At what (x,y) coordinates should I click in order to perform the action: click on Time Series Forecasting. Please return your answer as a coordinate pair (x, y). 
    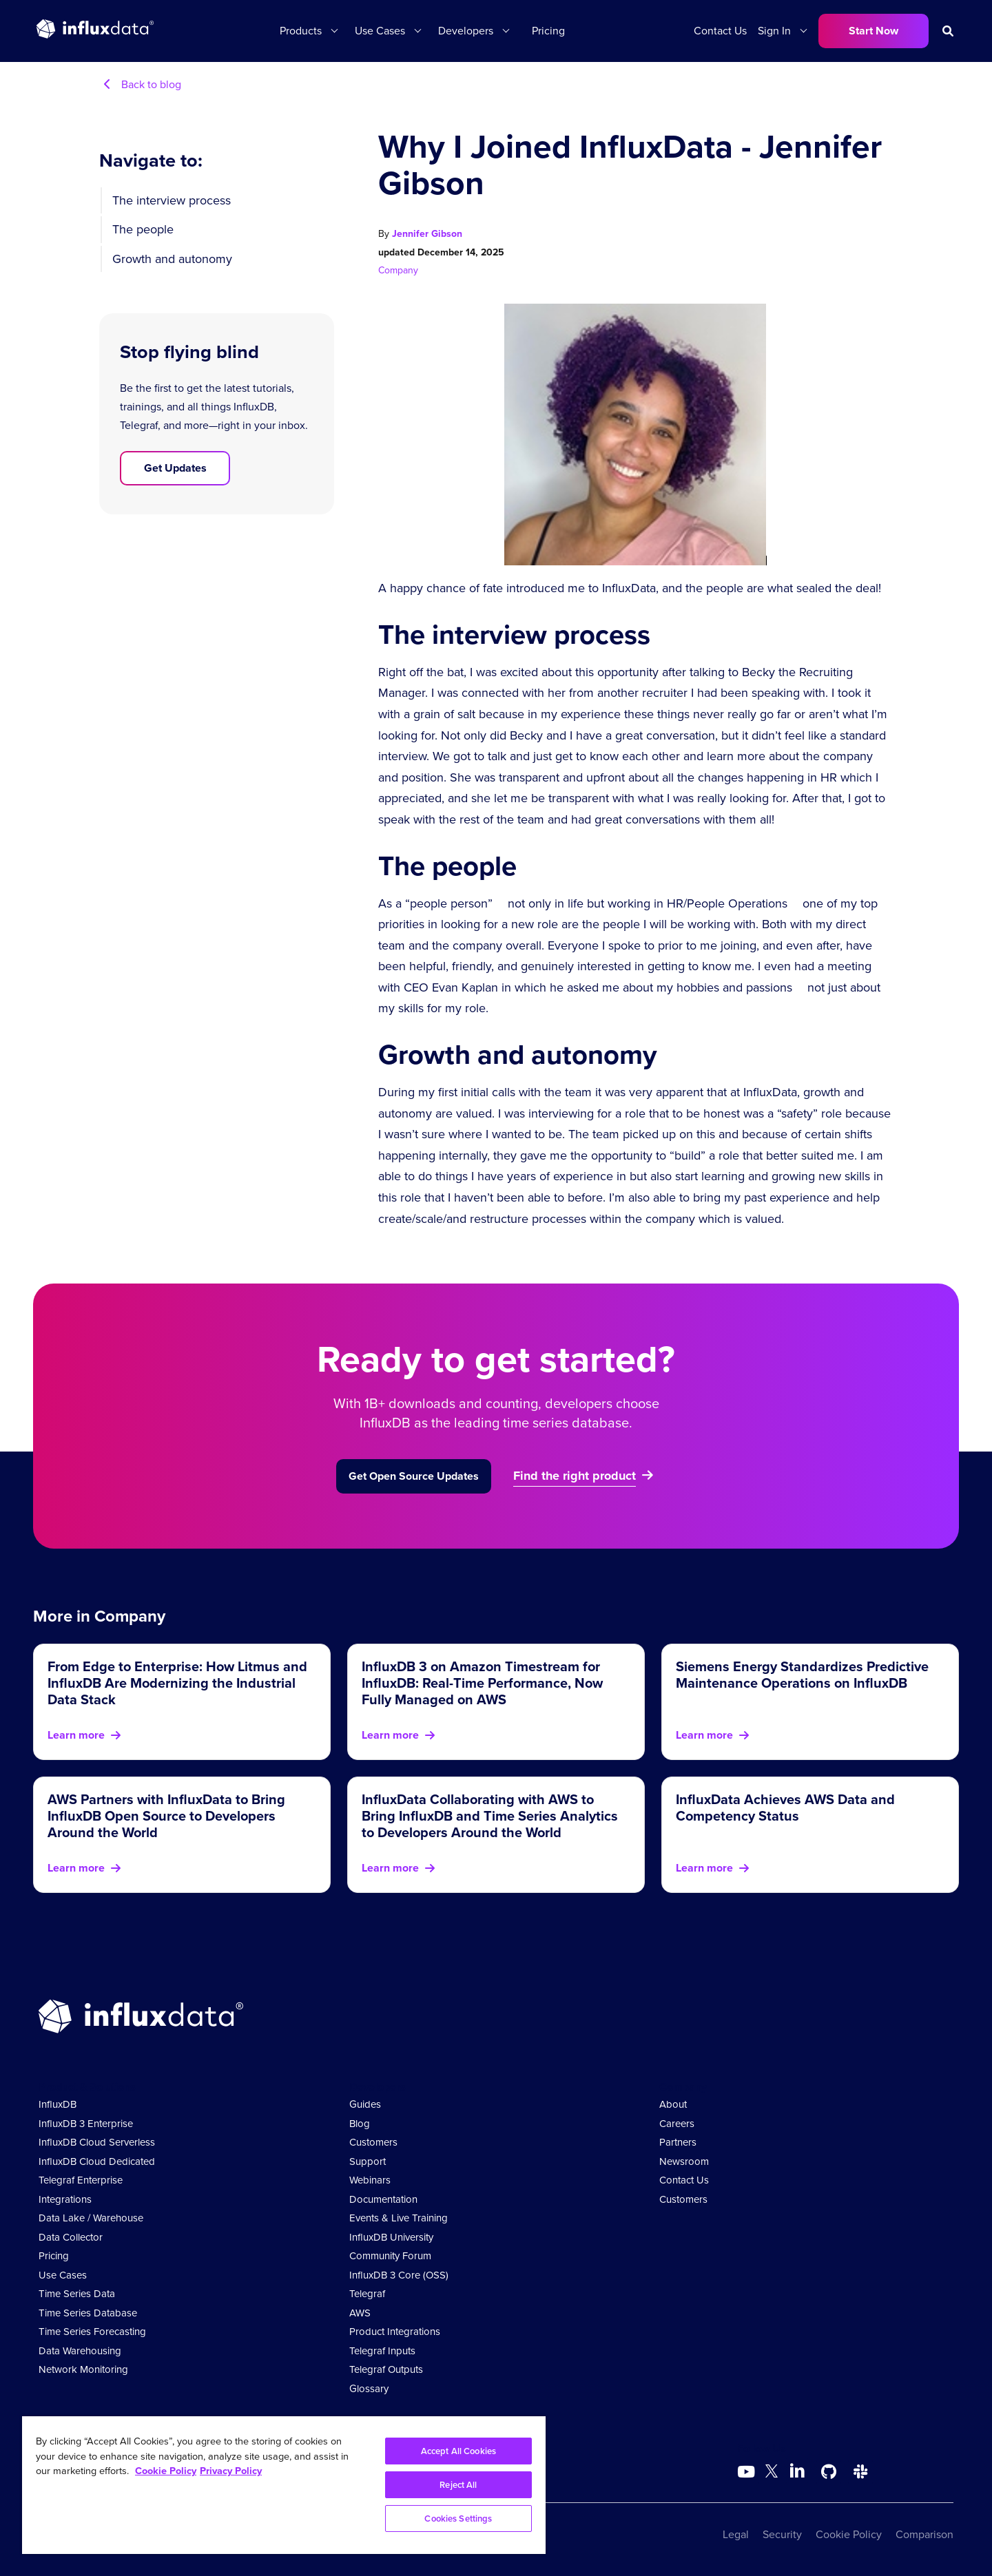
    Looking at the image, I should click on (92, 2331).